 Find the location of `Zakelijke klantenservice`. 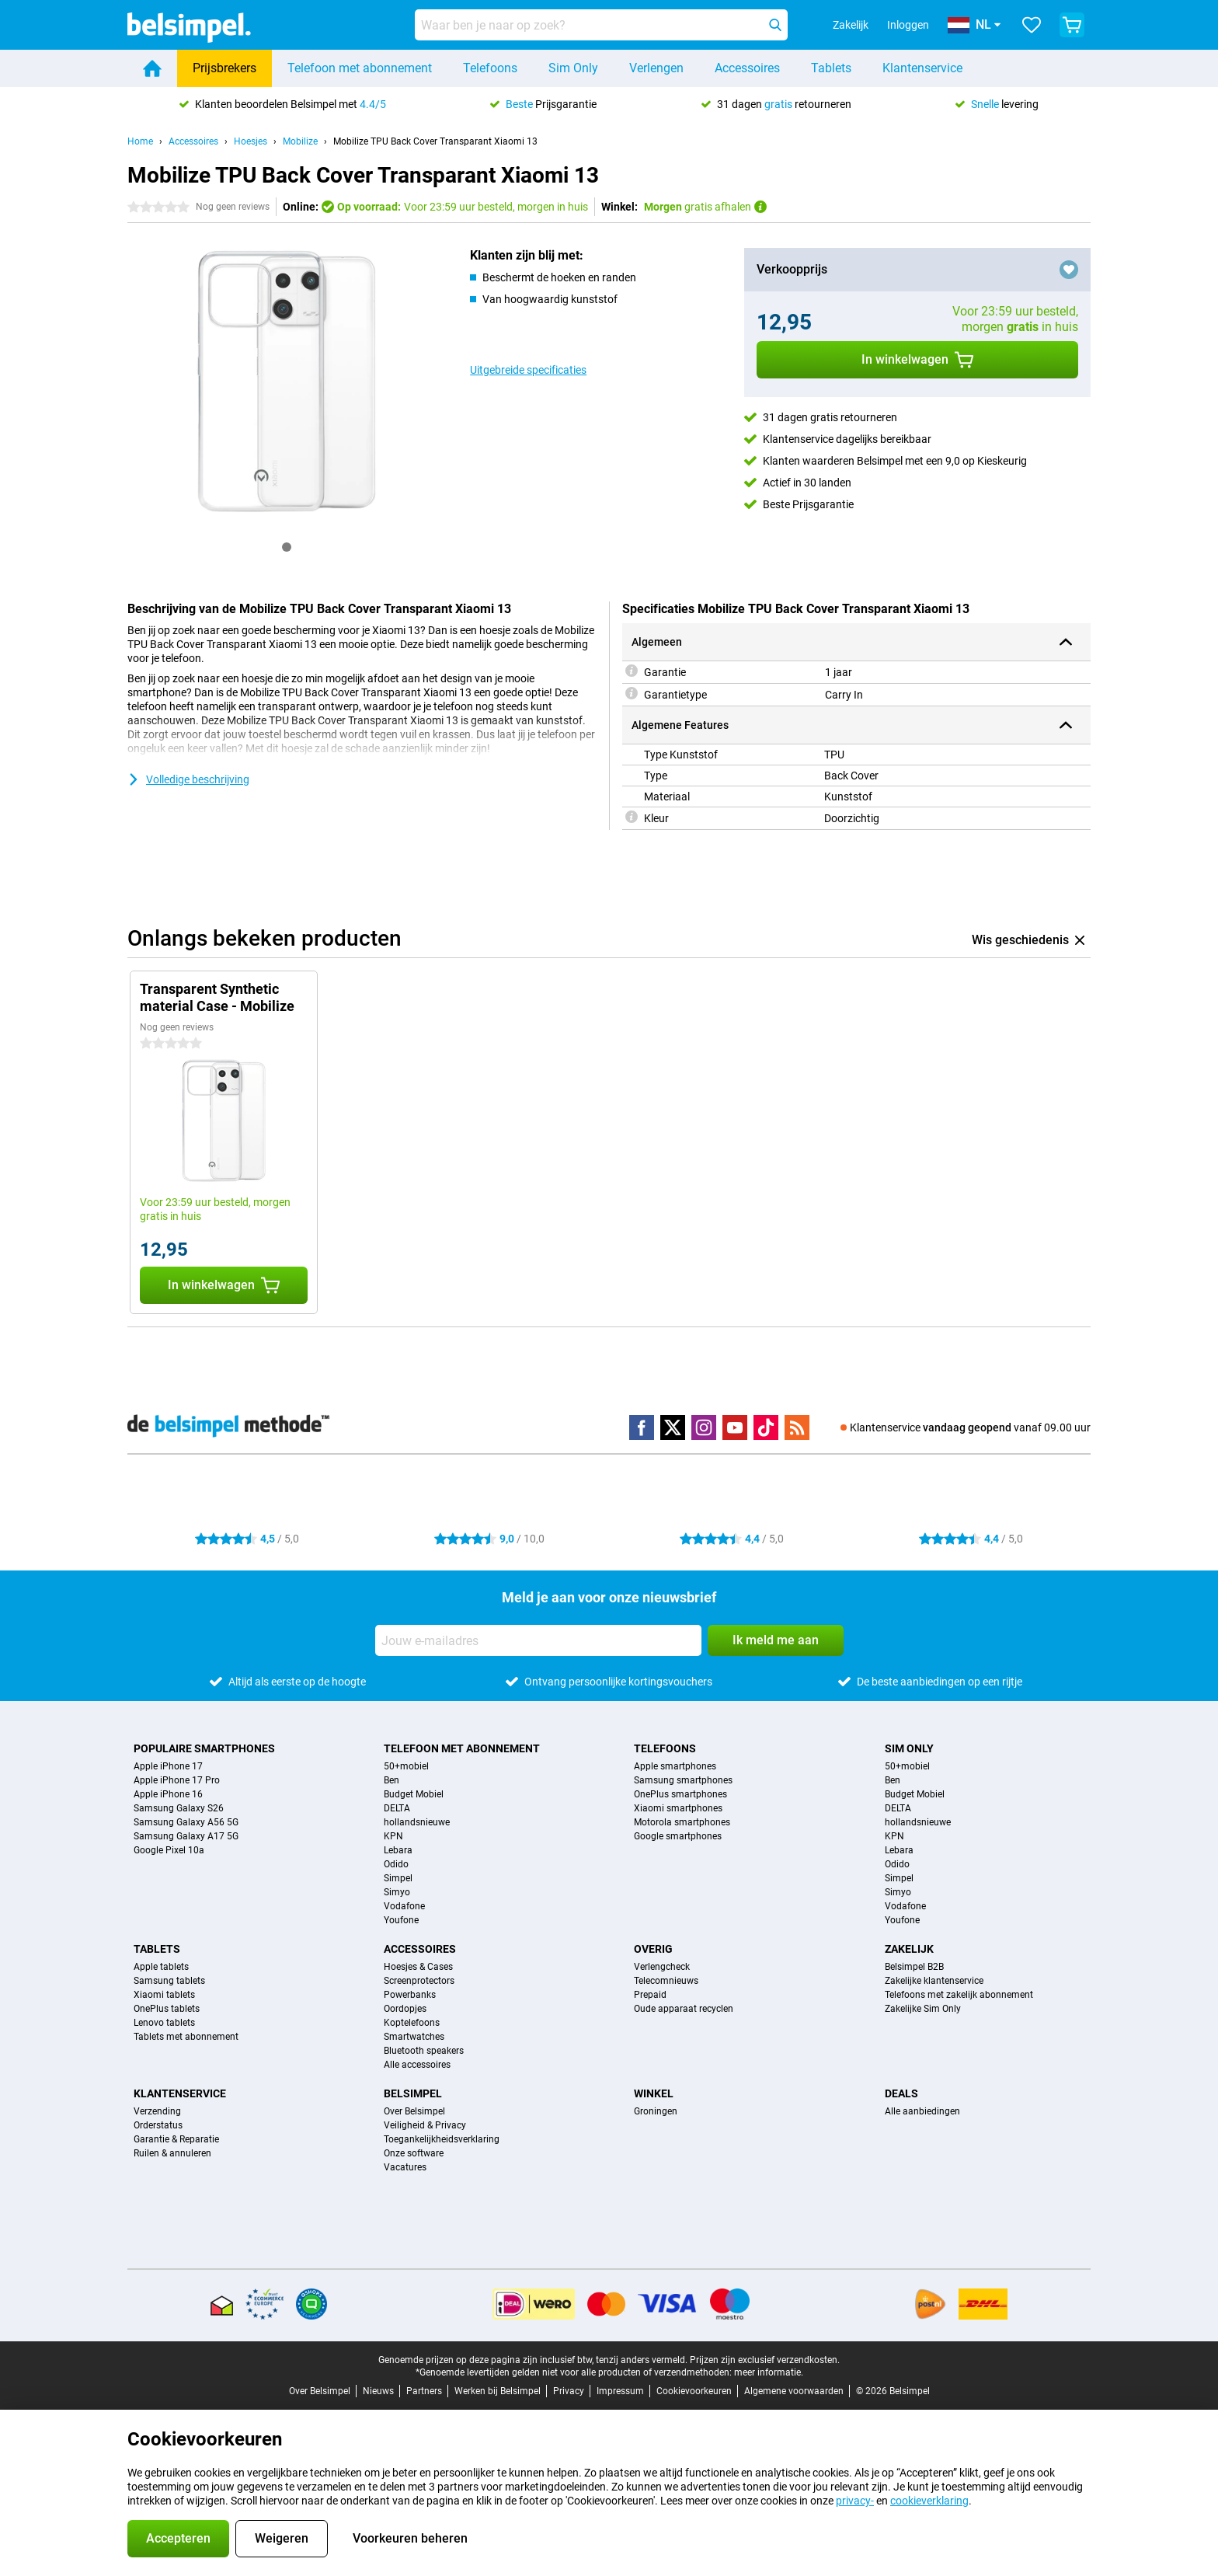

Zakelijke klantenservice is located at coordinates (934, 1980).